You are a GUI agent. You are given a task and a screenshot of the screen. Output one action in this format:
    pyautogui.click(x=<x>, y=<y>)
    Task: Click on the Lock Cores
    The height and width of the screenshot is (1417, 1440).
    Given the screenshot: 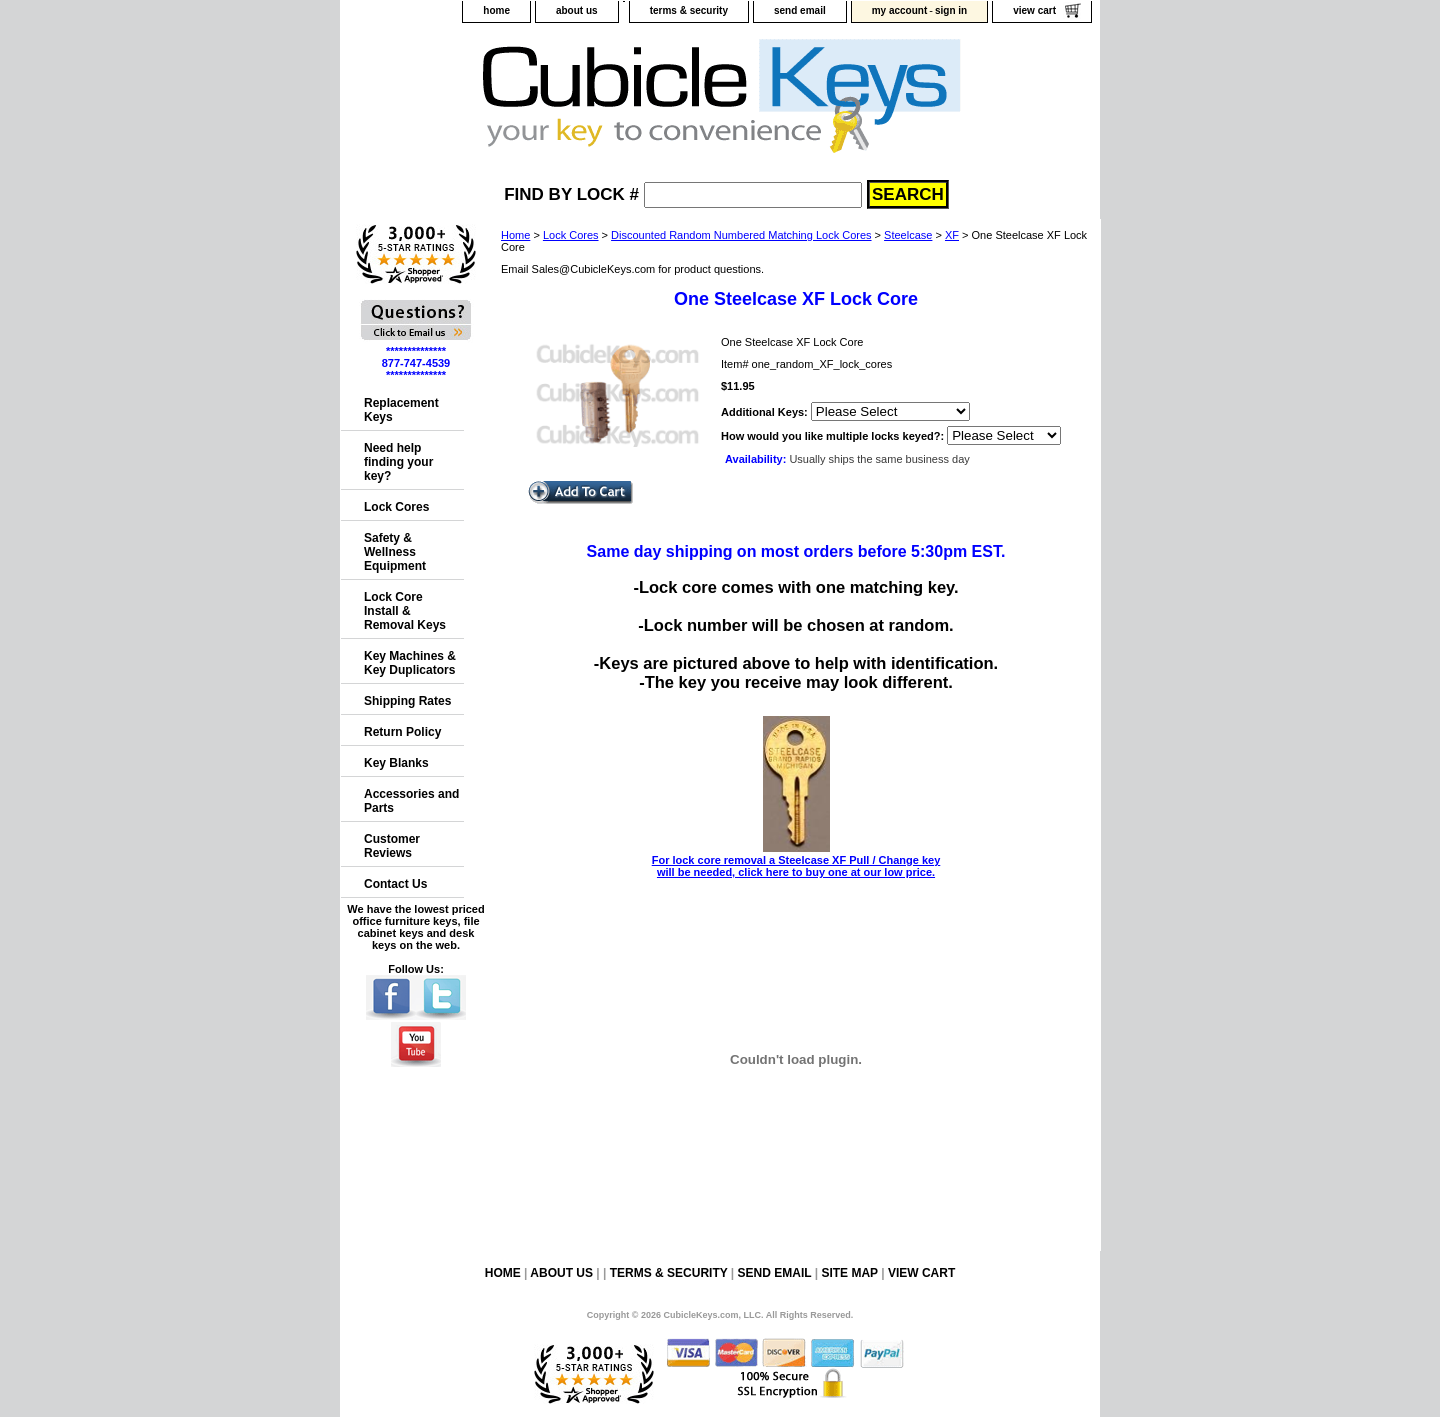 What is the action you would take?
    pyautogui.click(x=571, y=235)
    